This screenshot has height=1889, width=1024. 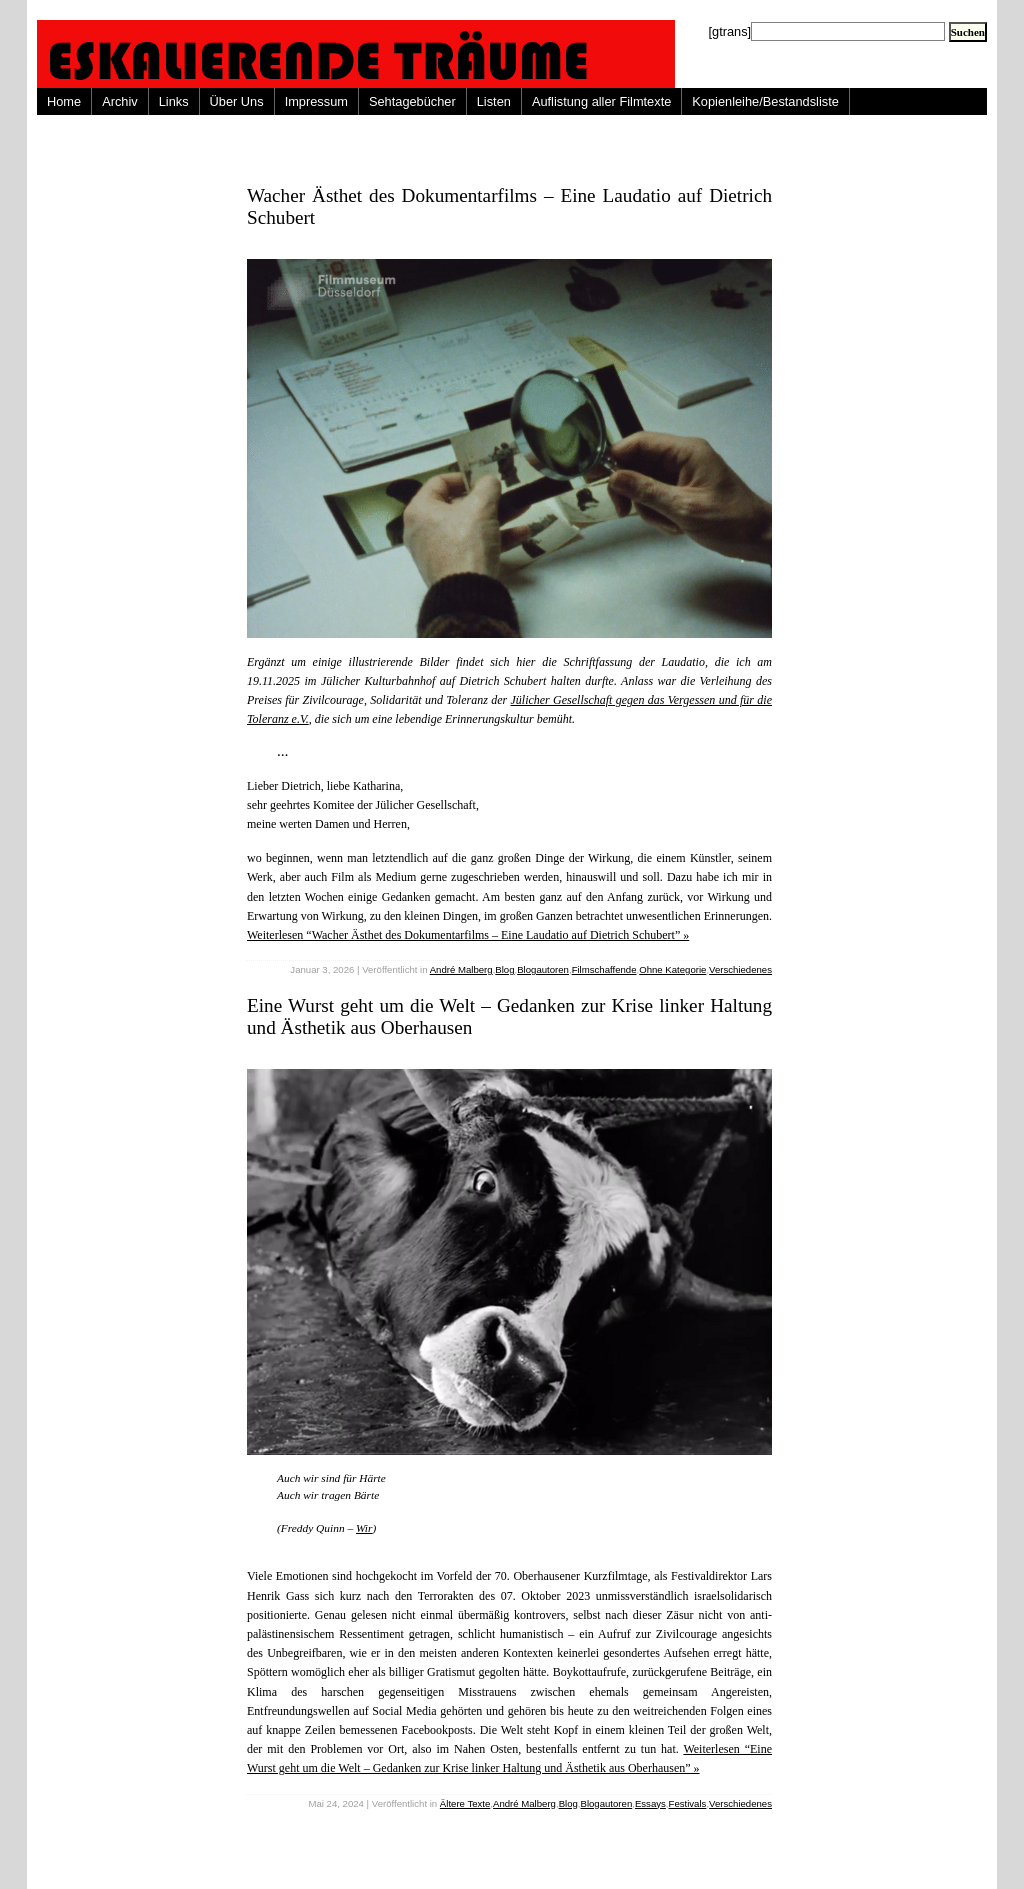 What do you see at coordinates (412, 101) in the screenshot?
I see `Sehtagebücher` at bounding box center [412, 101].